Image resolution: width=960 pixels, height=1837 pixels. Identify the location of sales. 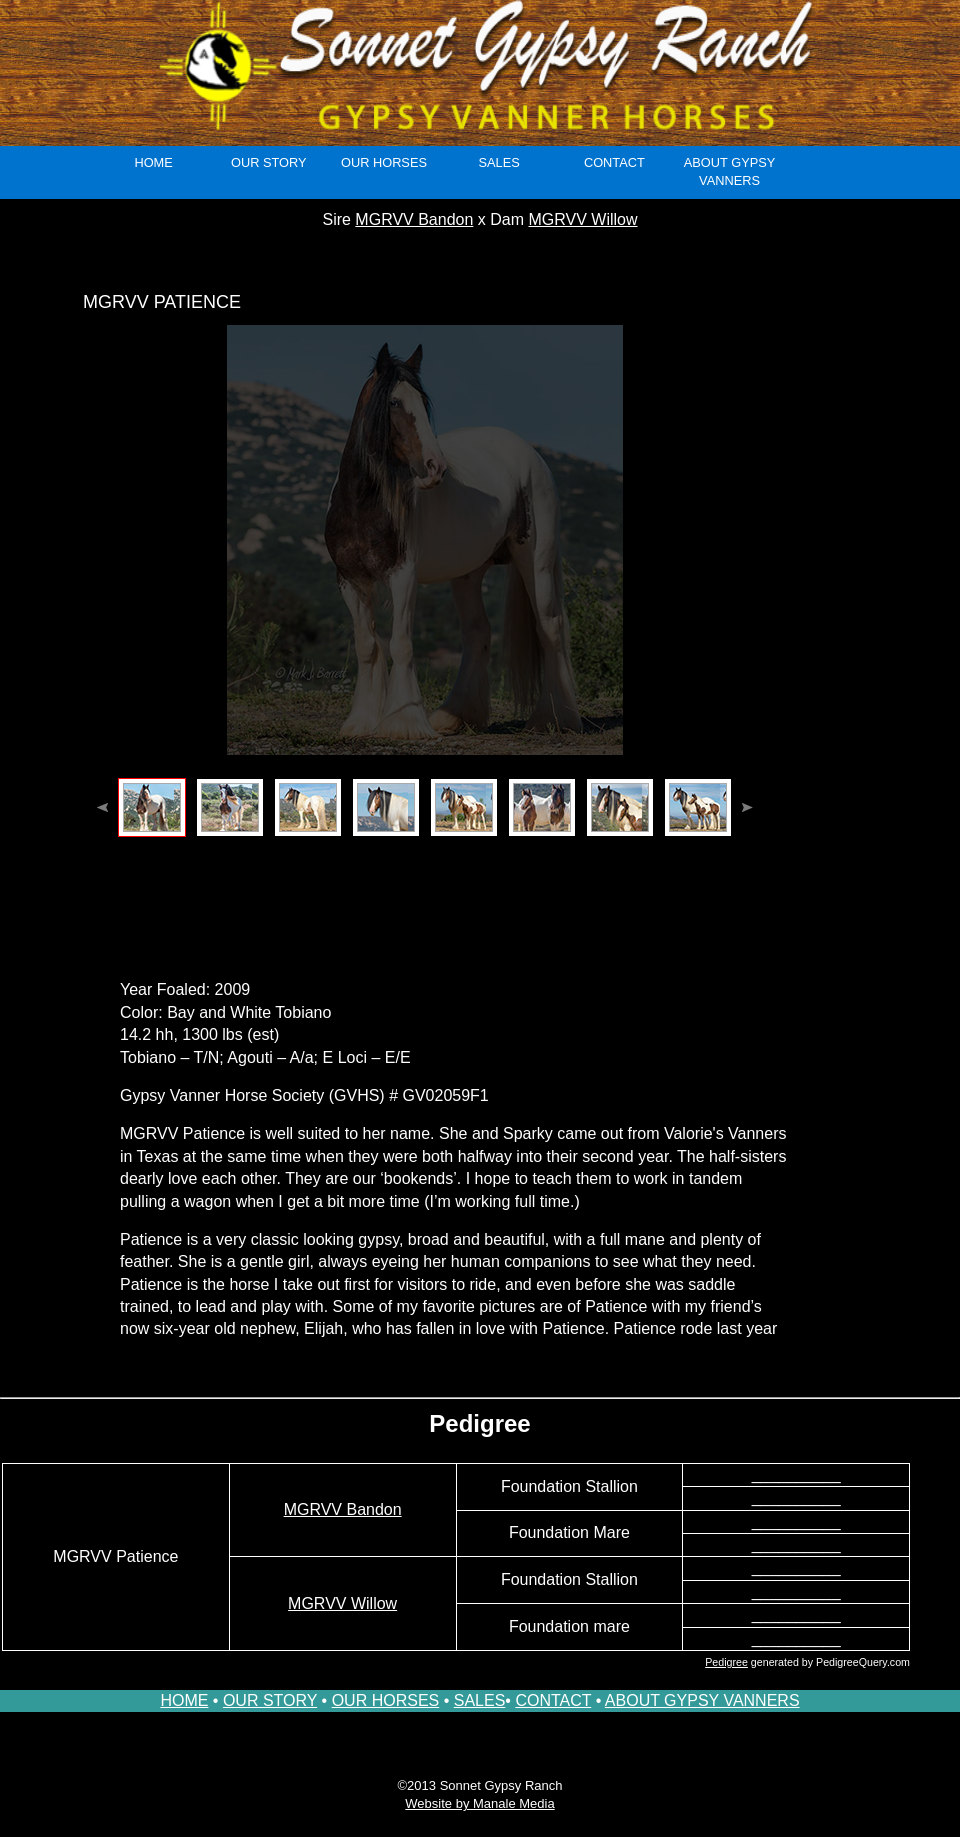
(499, 162).